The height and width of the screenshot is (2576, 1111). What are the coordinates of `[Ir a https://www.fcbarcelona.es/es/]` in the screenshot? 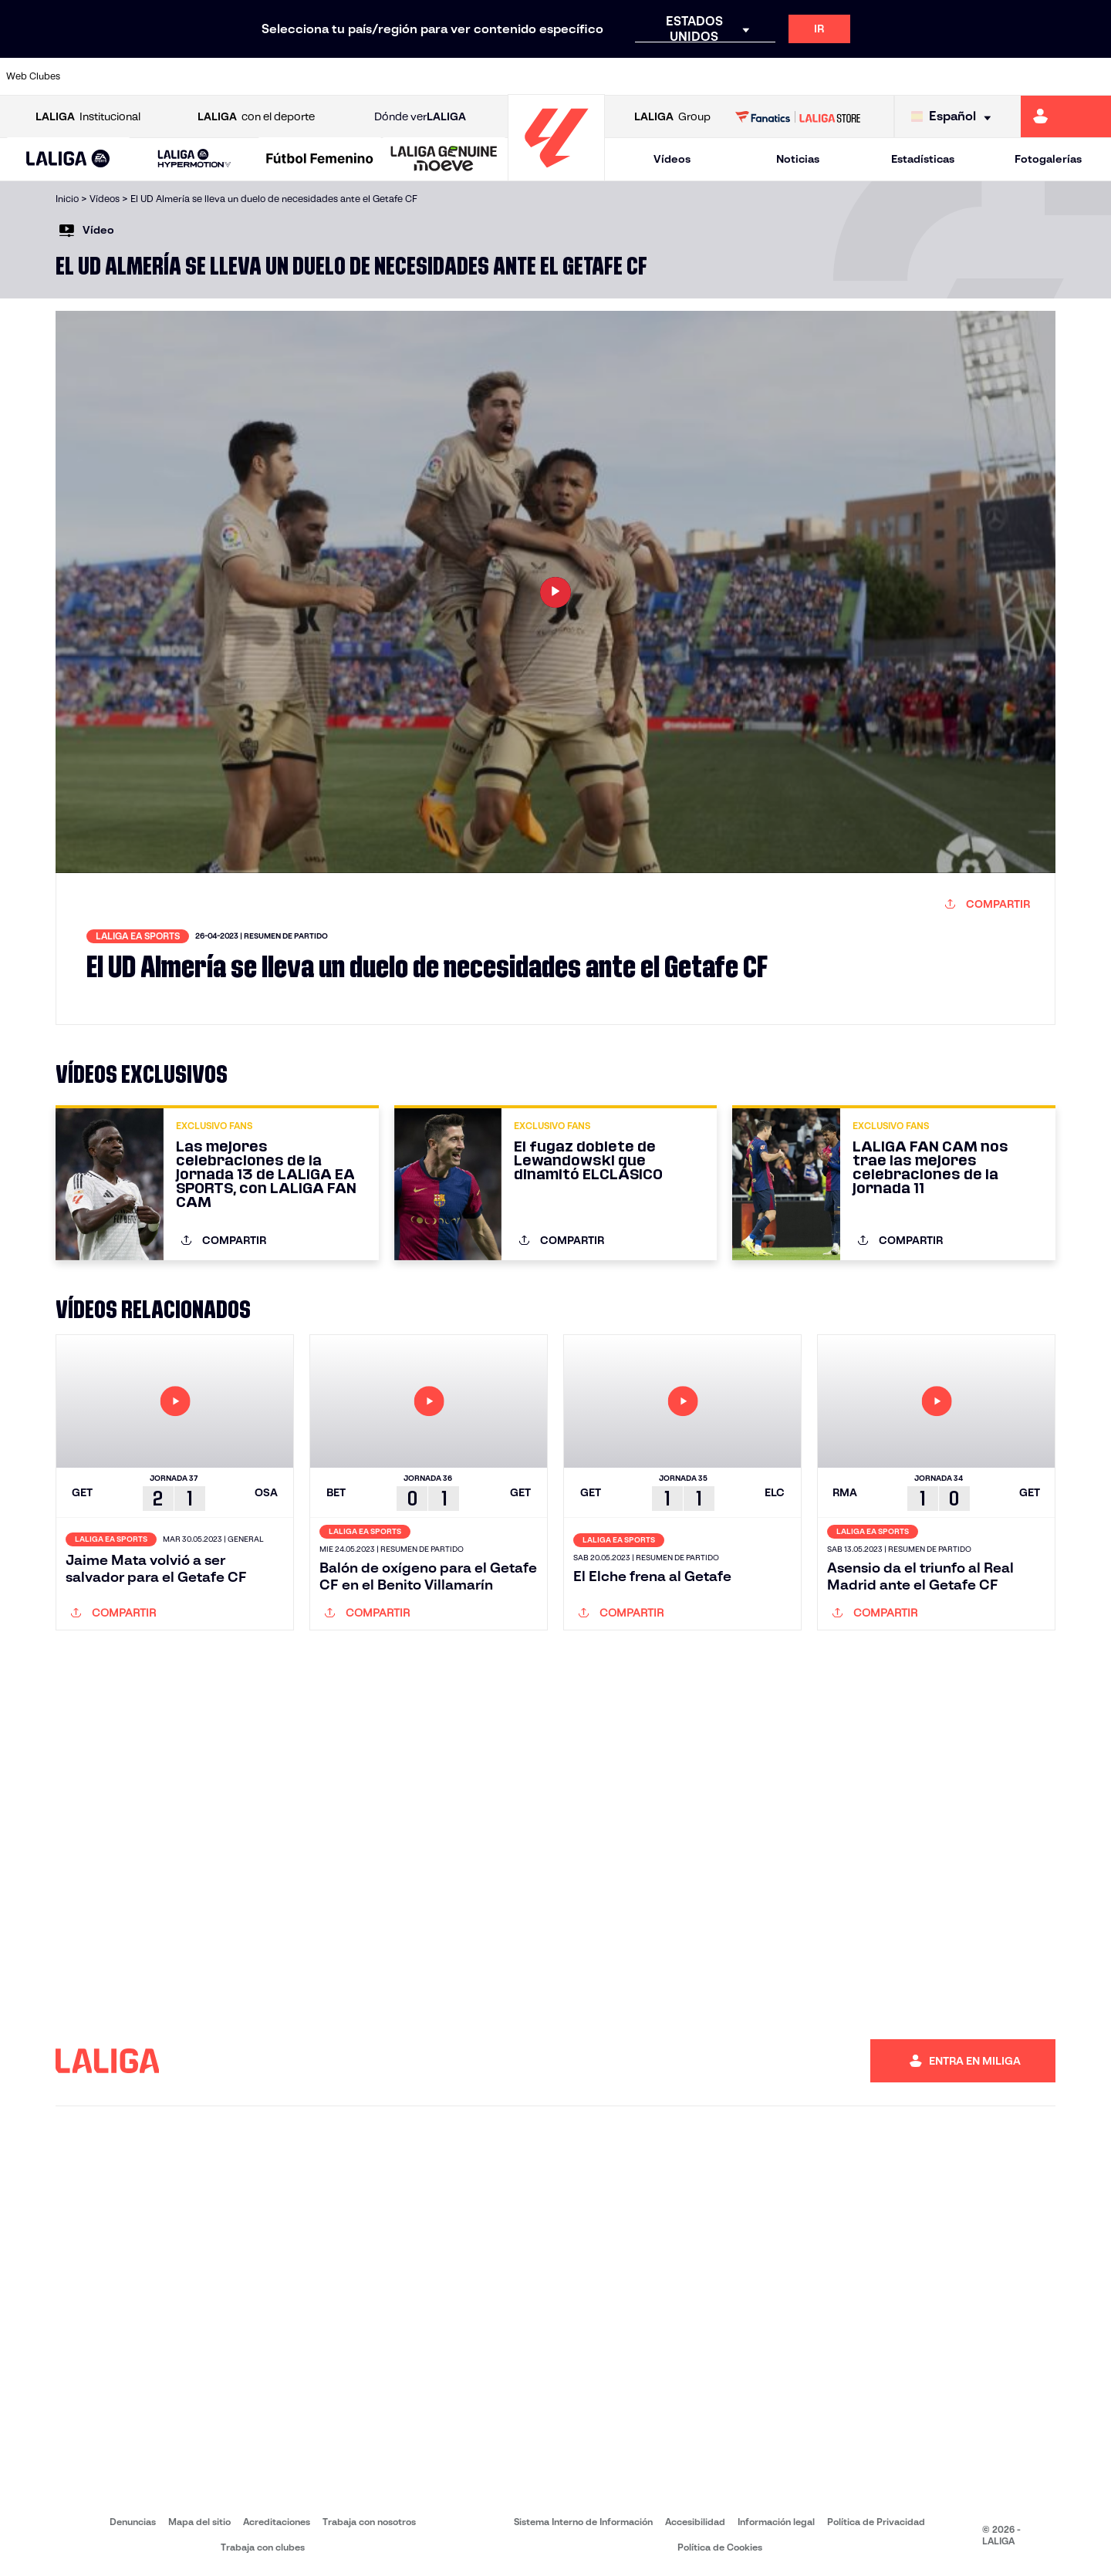 It's located at (361, 76).